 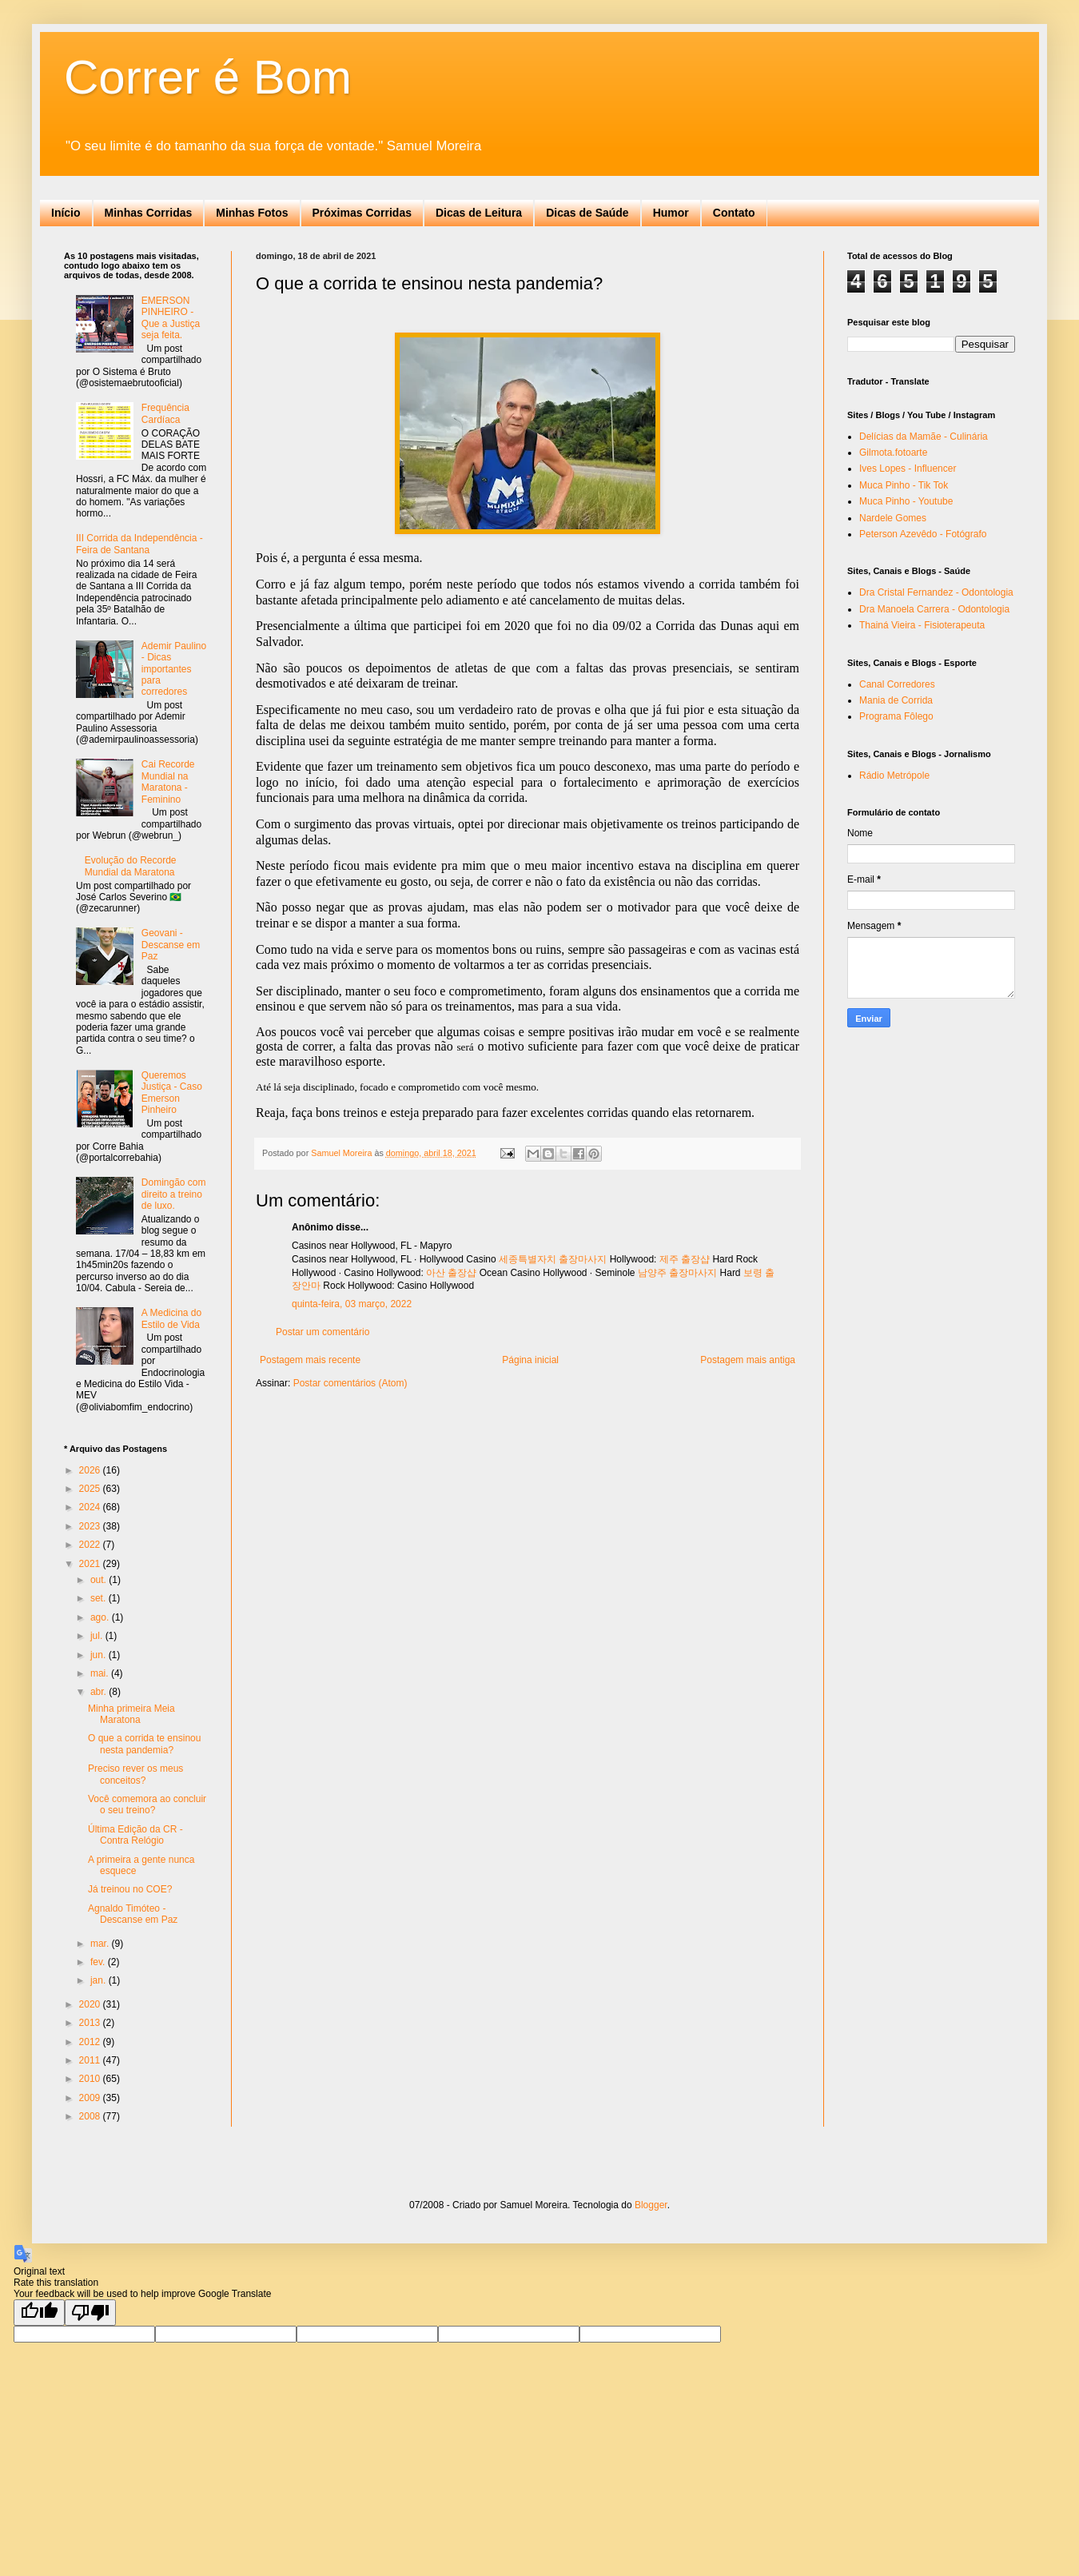 What do you see at coordinates (208, 77) in the screenshot?
I see `Correr é Bom` at bounding box center [208, 77].